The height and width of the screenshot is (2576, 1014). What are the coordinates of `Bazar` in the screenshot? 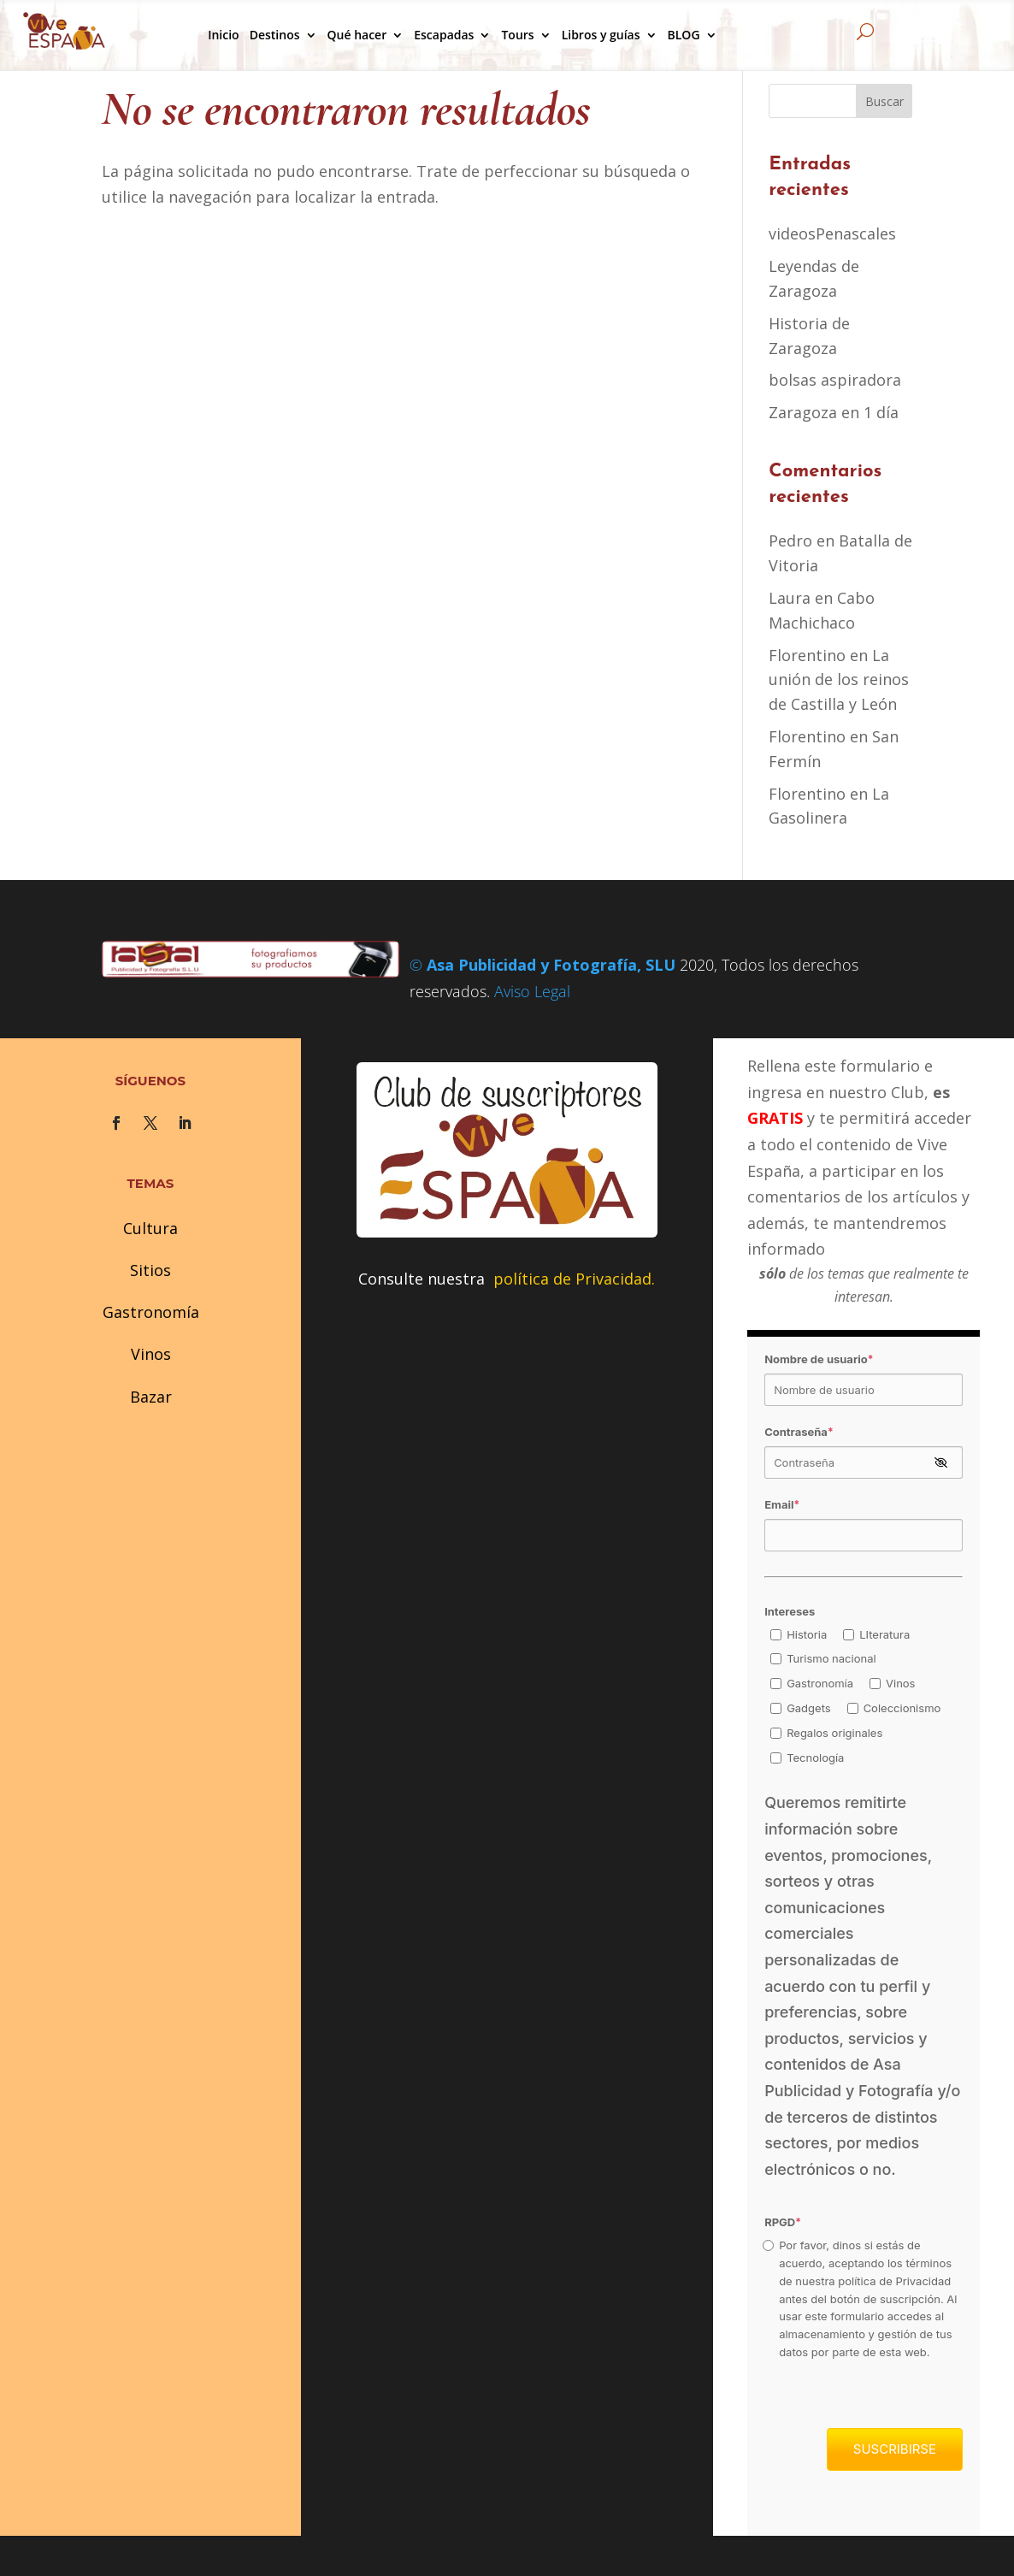 It's located at (151, 1396).